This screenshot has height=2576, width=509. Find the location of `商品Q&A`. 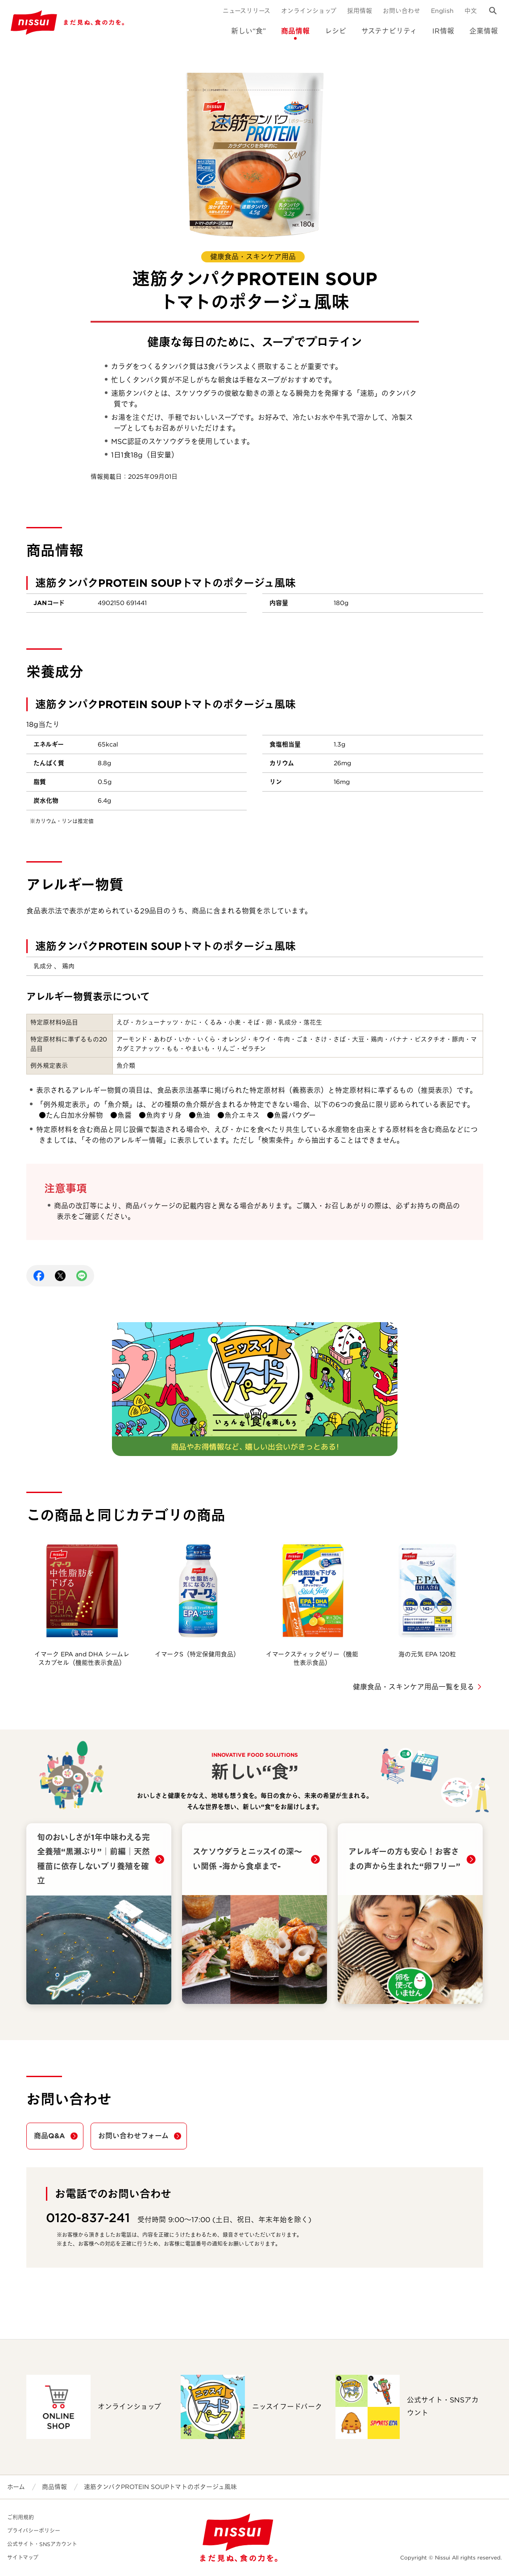

商品Q&A is located at coordinates (49, 2136).